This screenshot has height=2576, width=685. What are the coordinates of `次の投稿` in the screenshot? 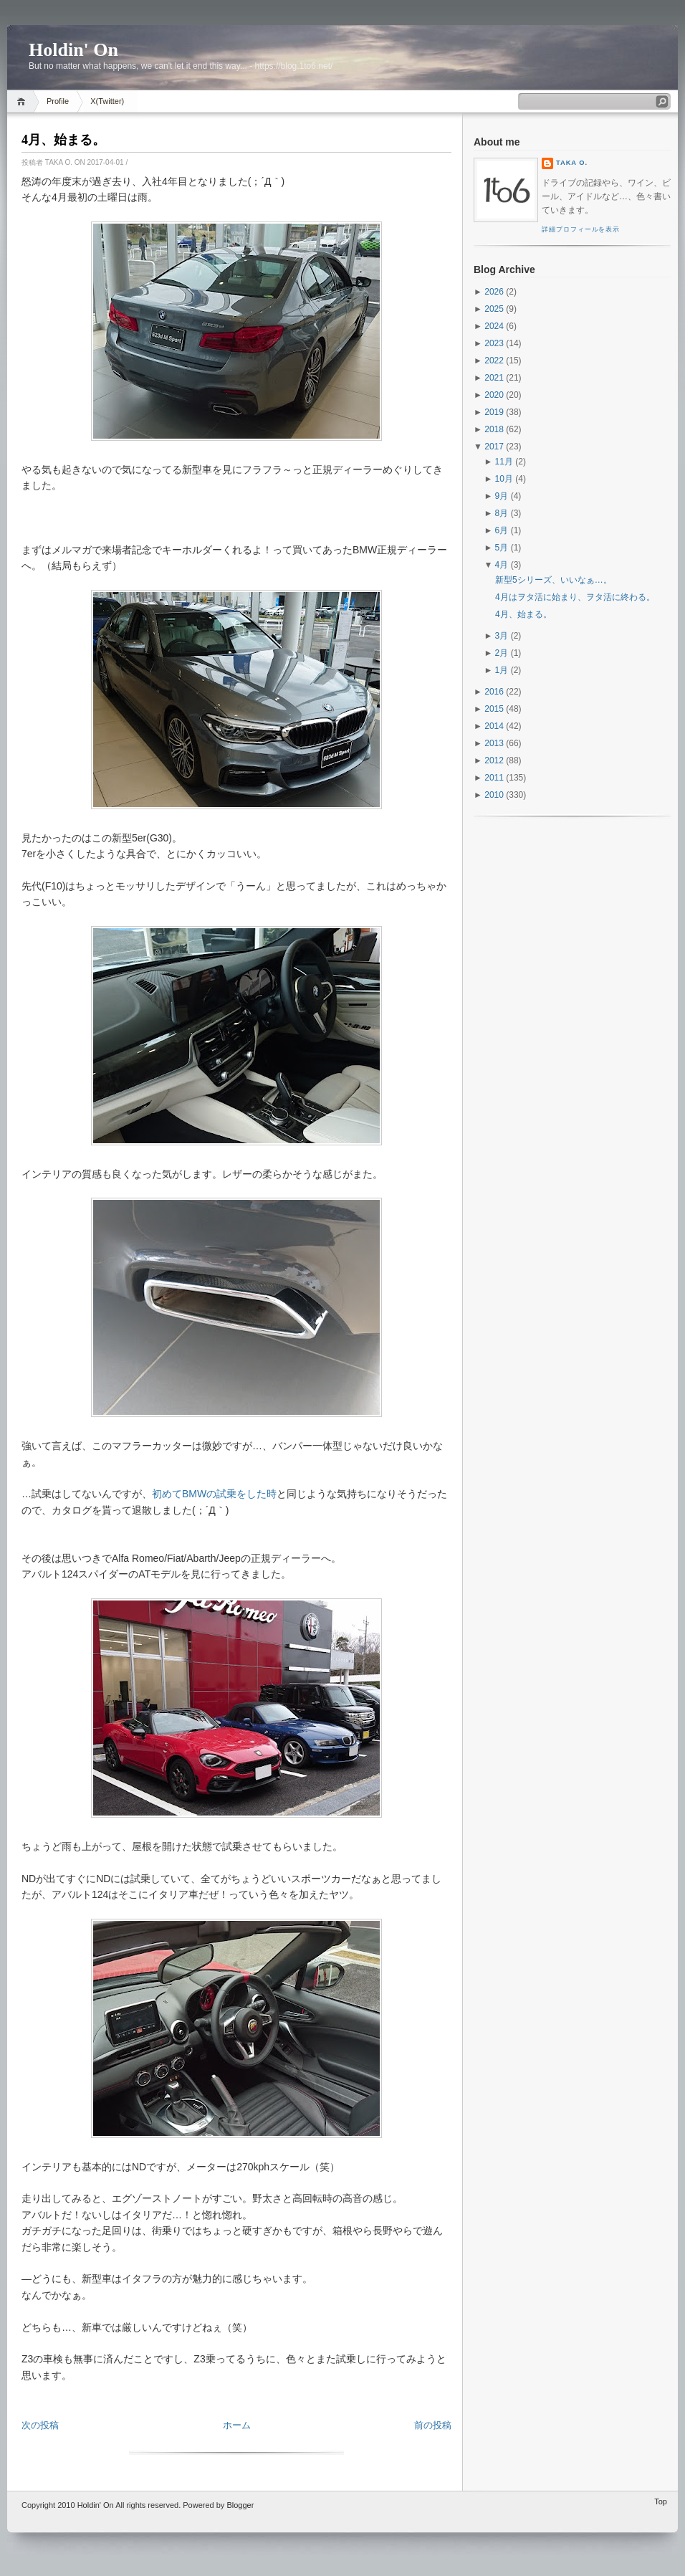 It's located at (40, 2425).